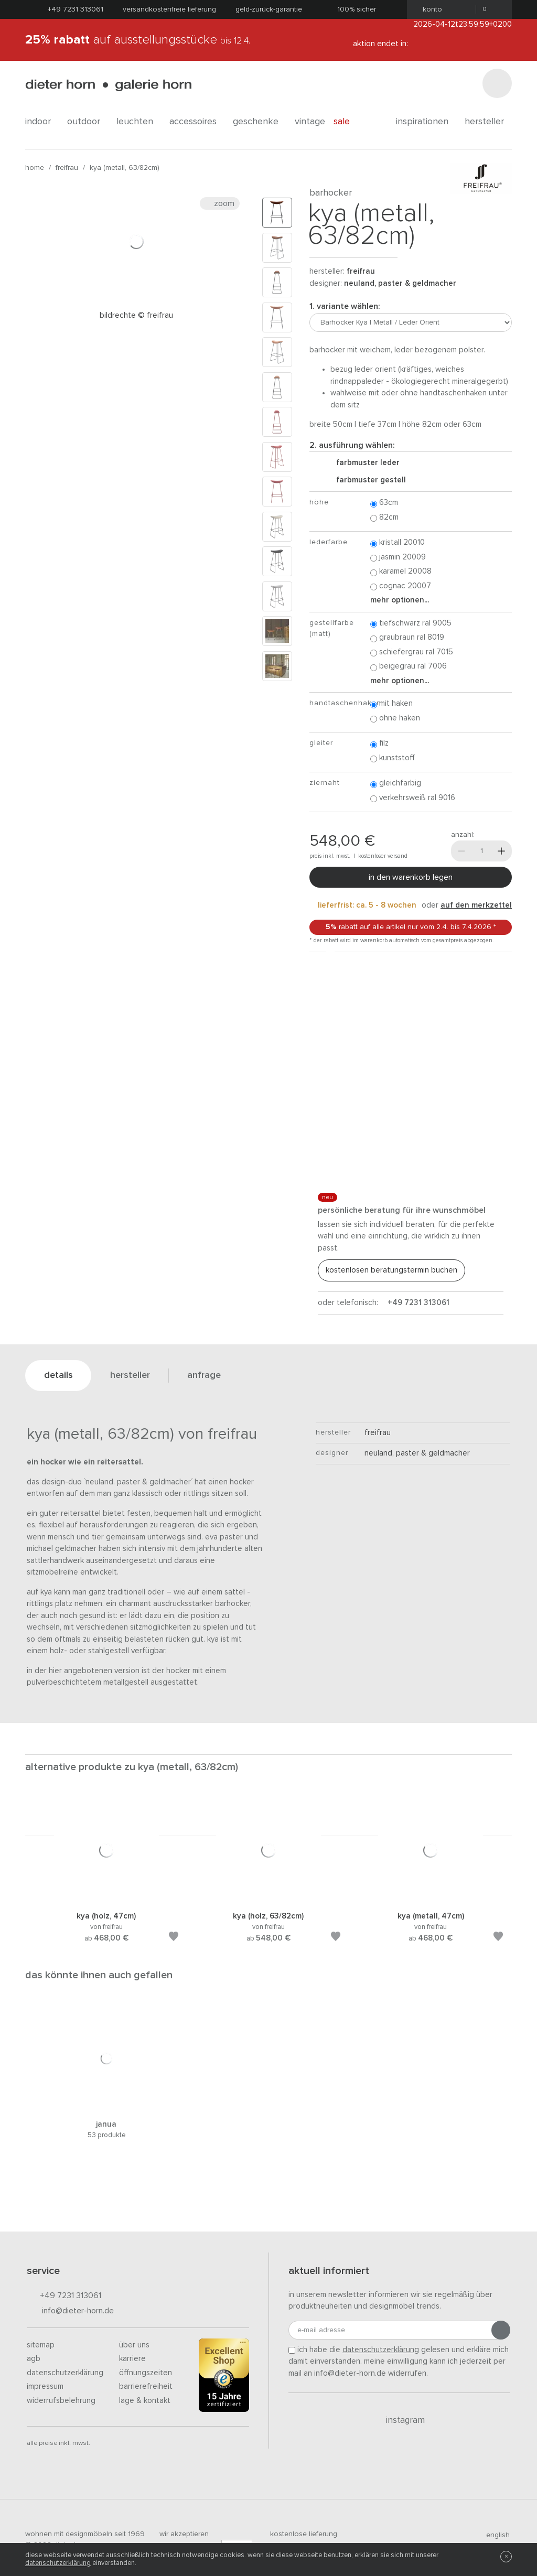 This screenshot has height=2576, width=537. Describe the element at coordinates (124, 167) in the screenshot. I see `Kya (Metall, 63/82cm)` at that location.